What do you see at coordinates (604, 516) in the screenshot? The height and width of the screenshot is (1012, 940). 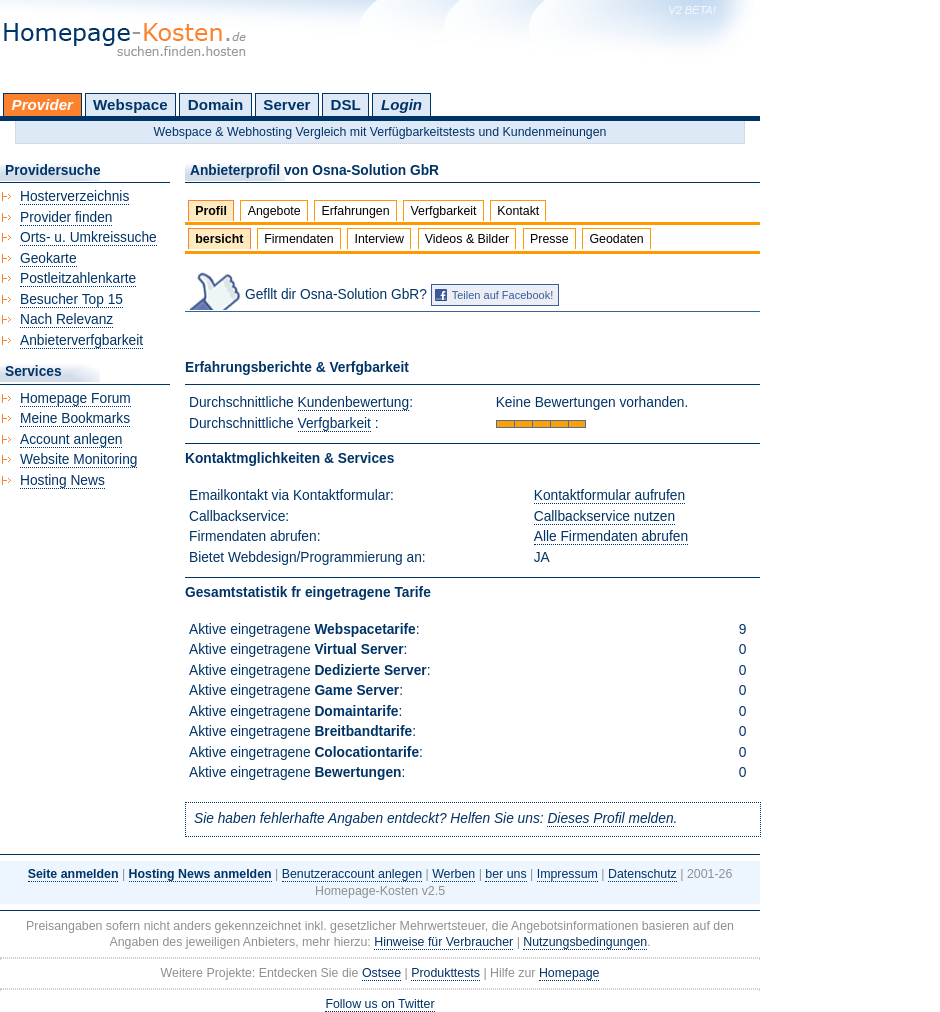 I see `Callbackservice nutzen` at bounding box center [604, 516].